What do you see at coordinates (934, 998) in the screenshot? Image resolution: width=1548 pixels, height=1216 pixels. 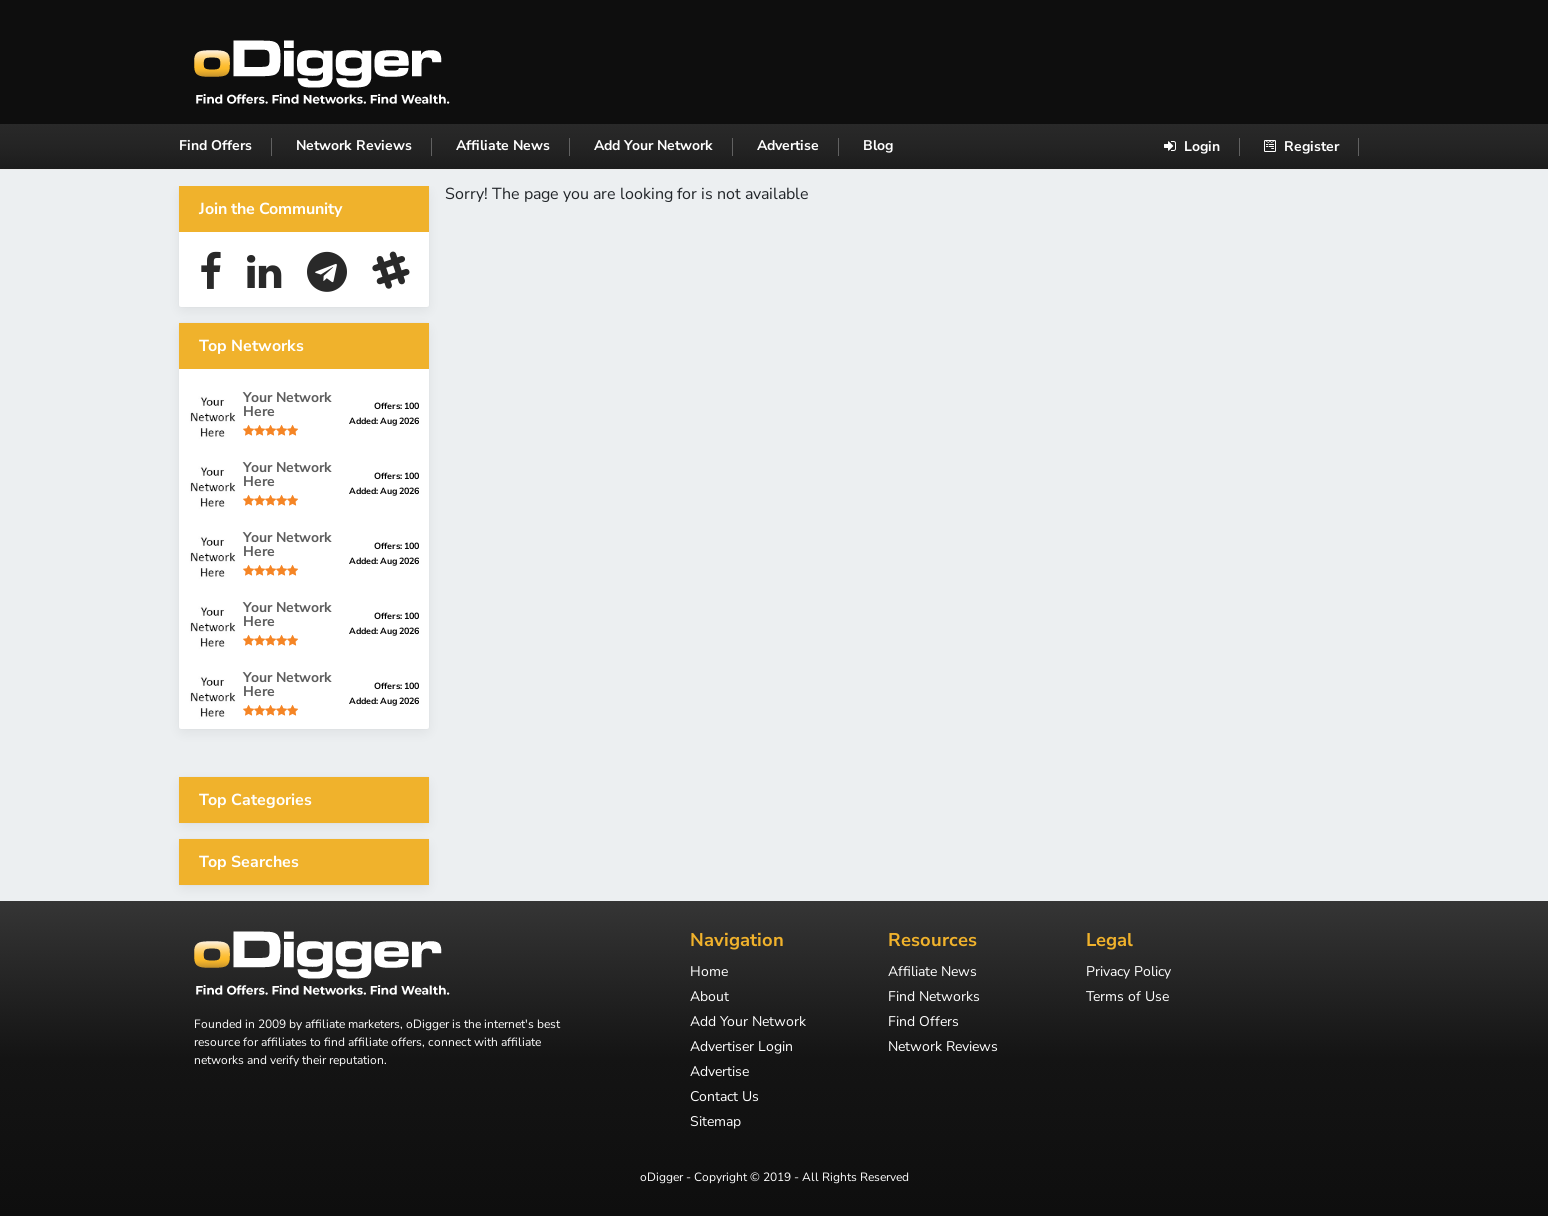 I see `Find Networks` at bounding box center [934, 998].